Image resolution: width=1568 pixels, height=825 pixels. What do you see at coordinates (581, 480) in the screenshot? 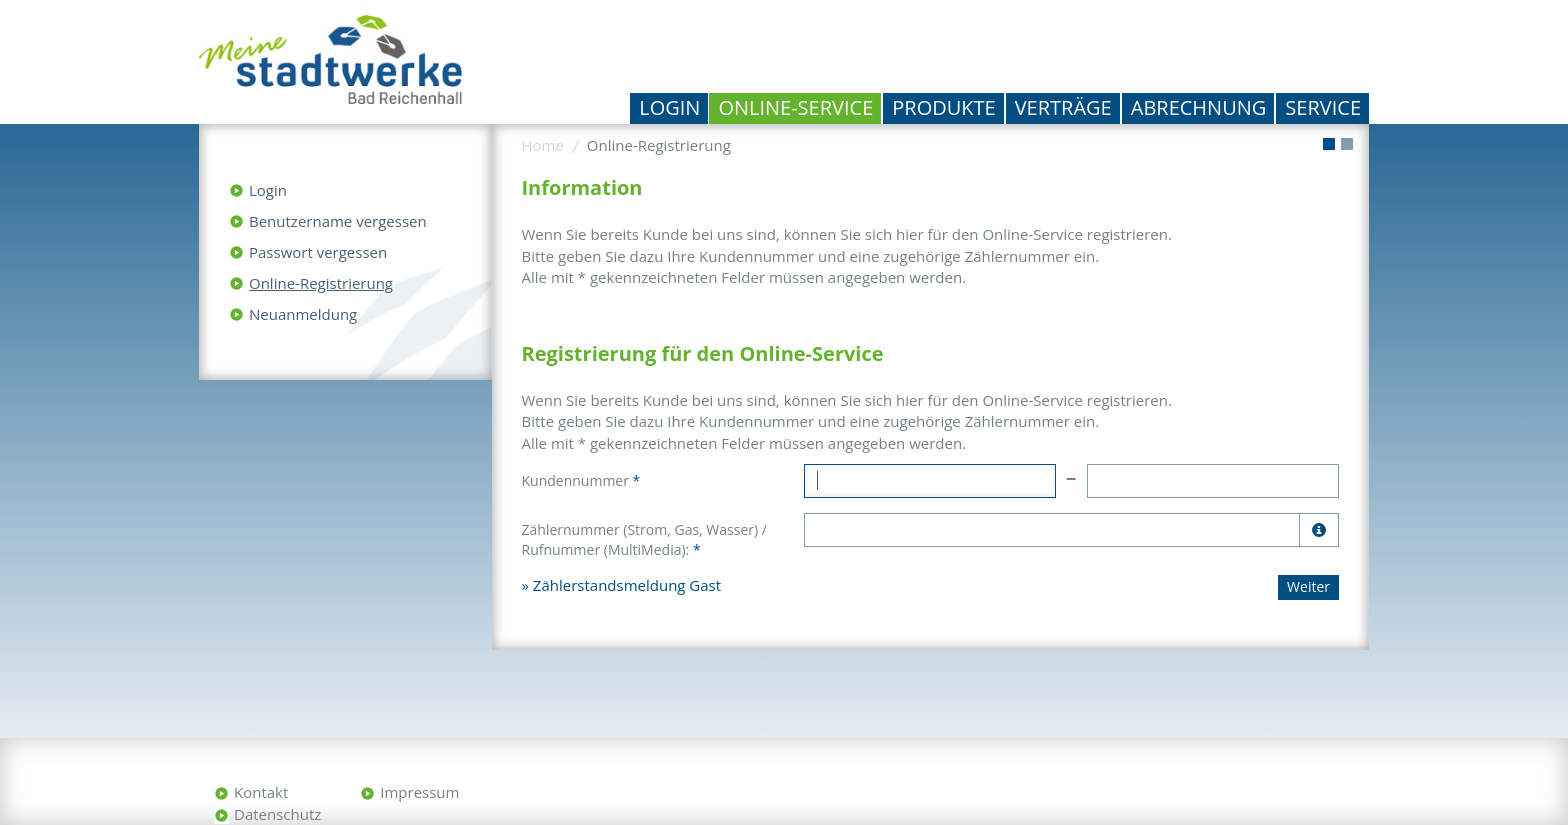
I see `Kundennummer` at bounding box center [581, 480].